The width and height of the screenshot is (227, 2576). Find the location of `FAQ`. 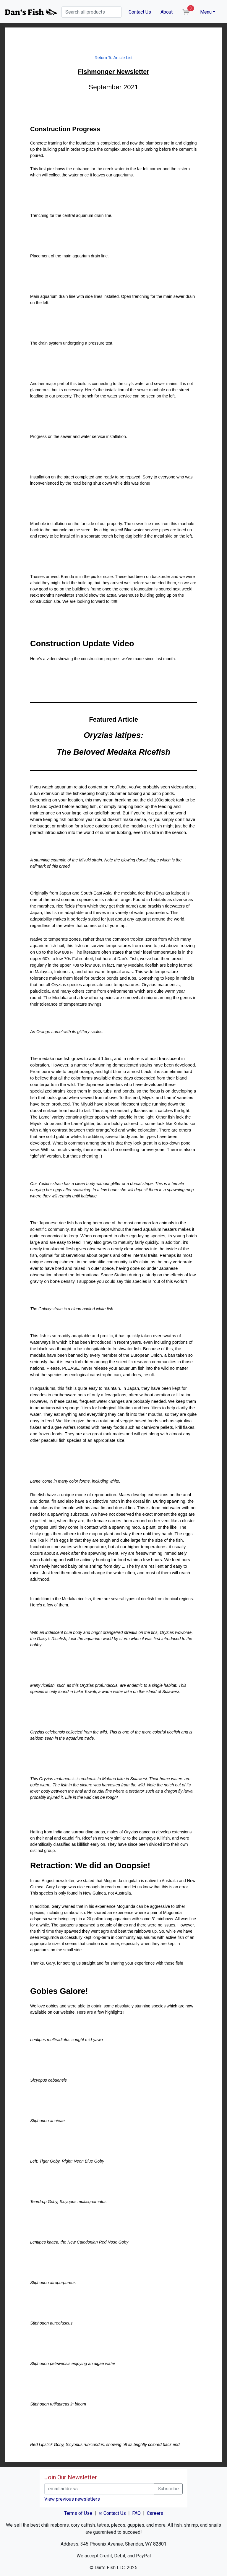

FAQ is located at coordinates (136, 2513).